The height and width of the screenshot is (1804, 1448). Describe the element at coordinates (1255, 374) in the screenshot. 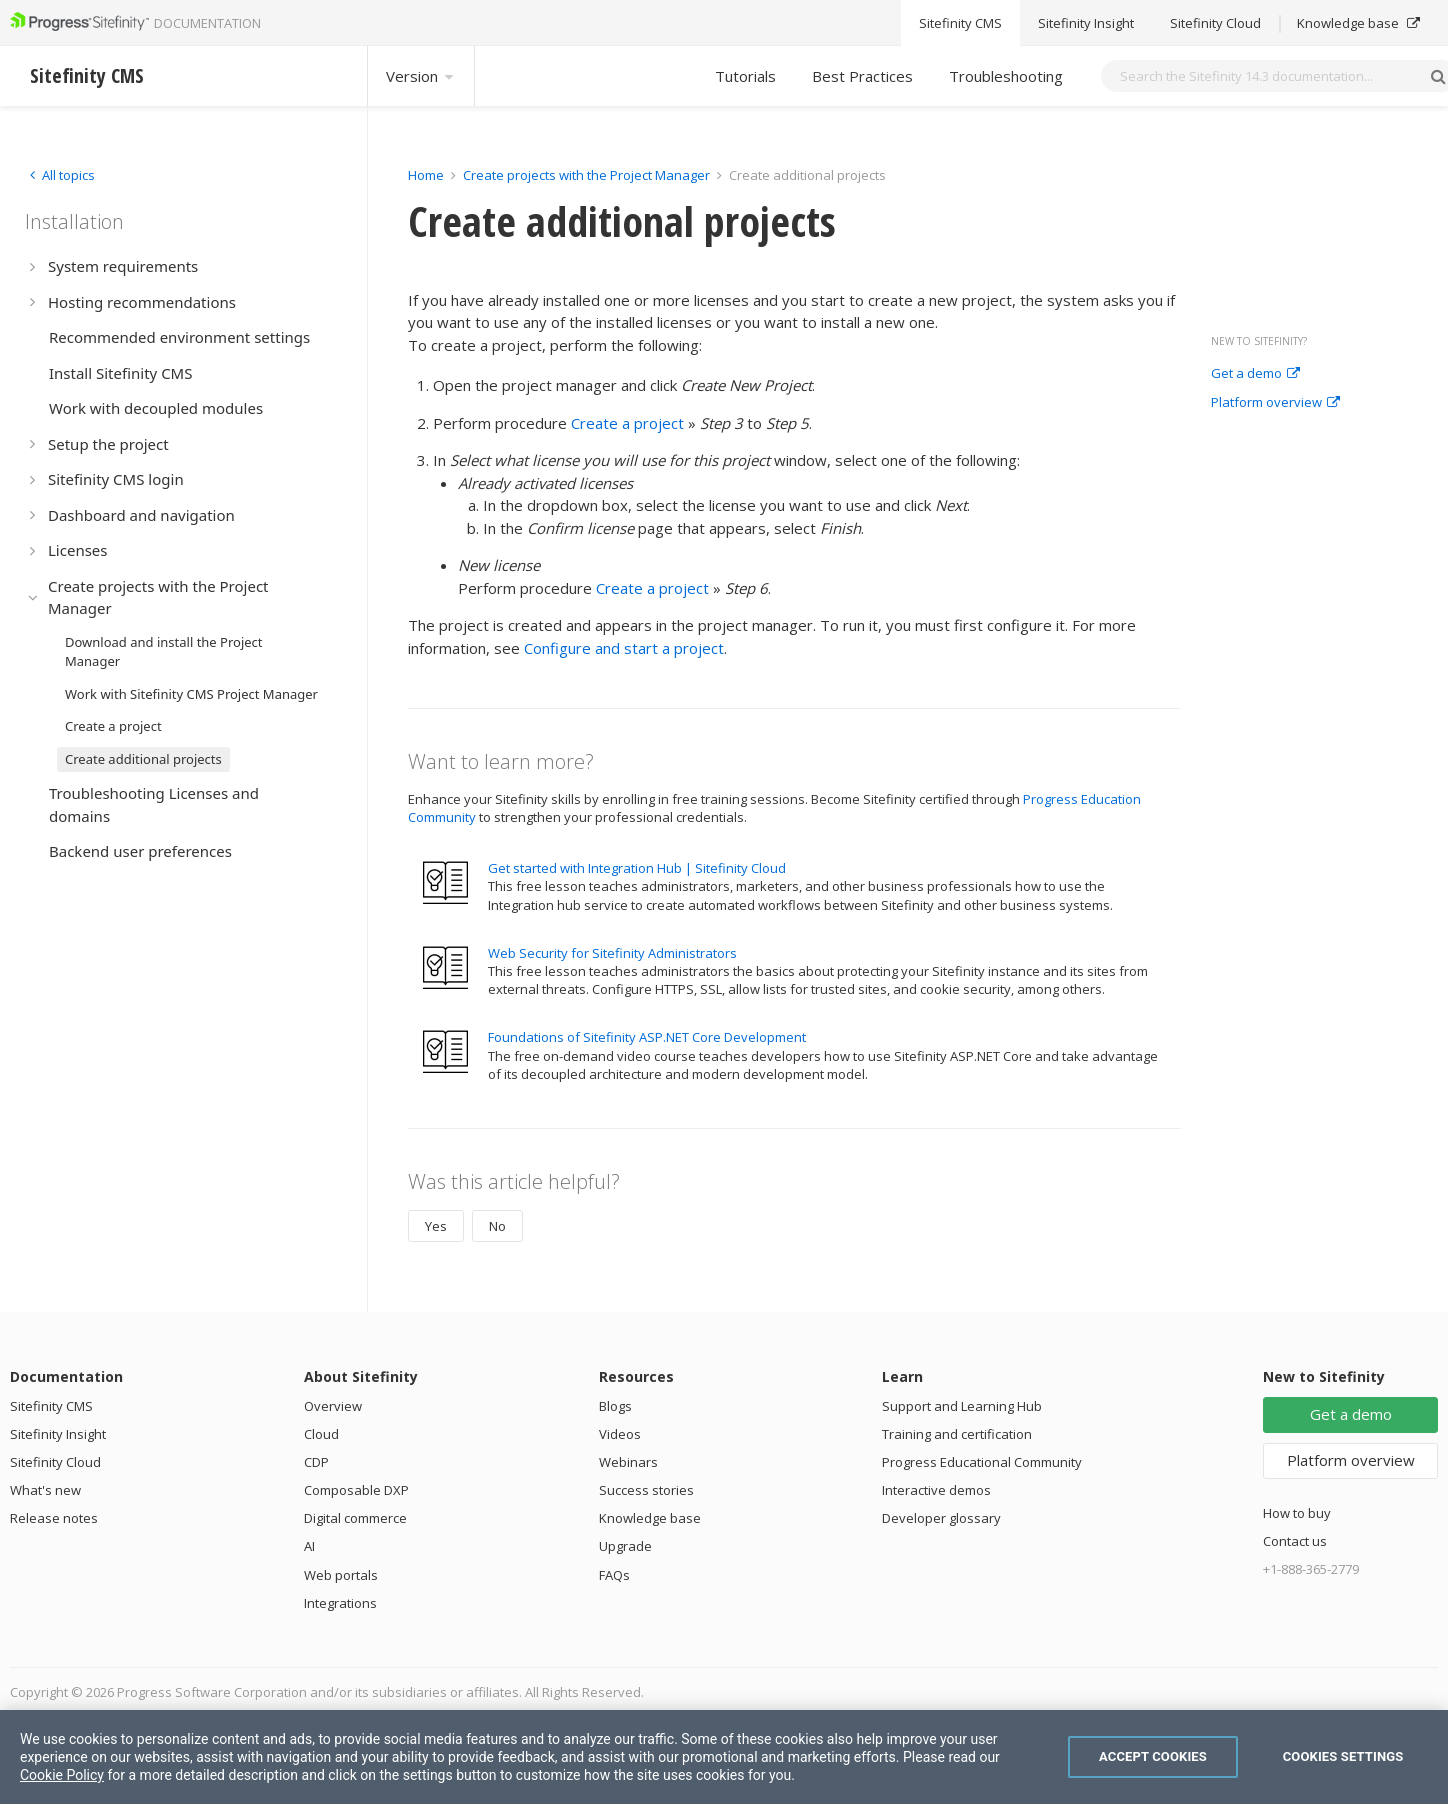

I see `Get a demo` at that location.